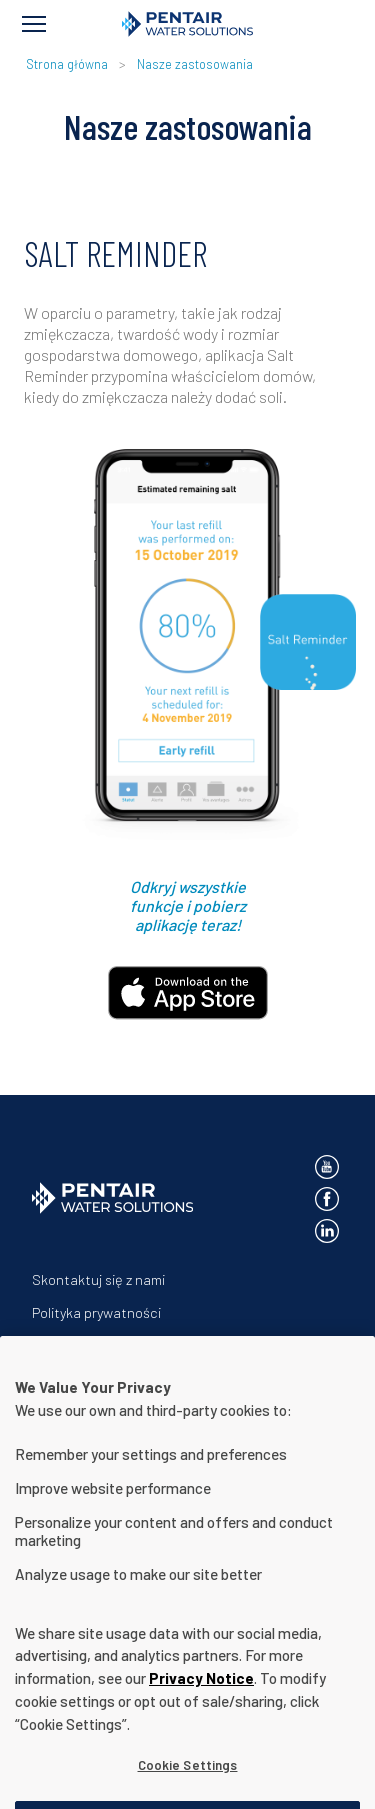  Describe the element at coordinates (201, 1706) in the screenshot. I see `Privacy Notice` at that location.